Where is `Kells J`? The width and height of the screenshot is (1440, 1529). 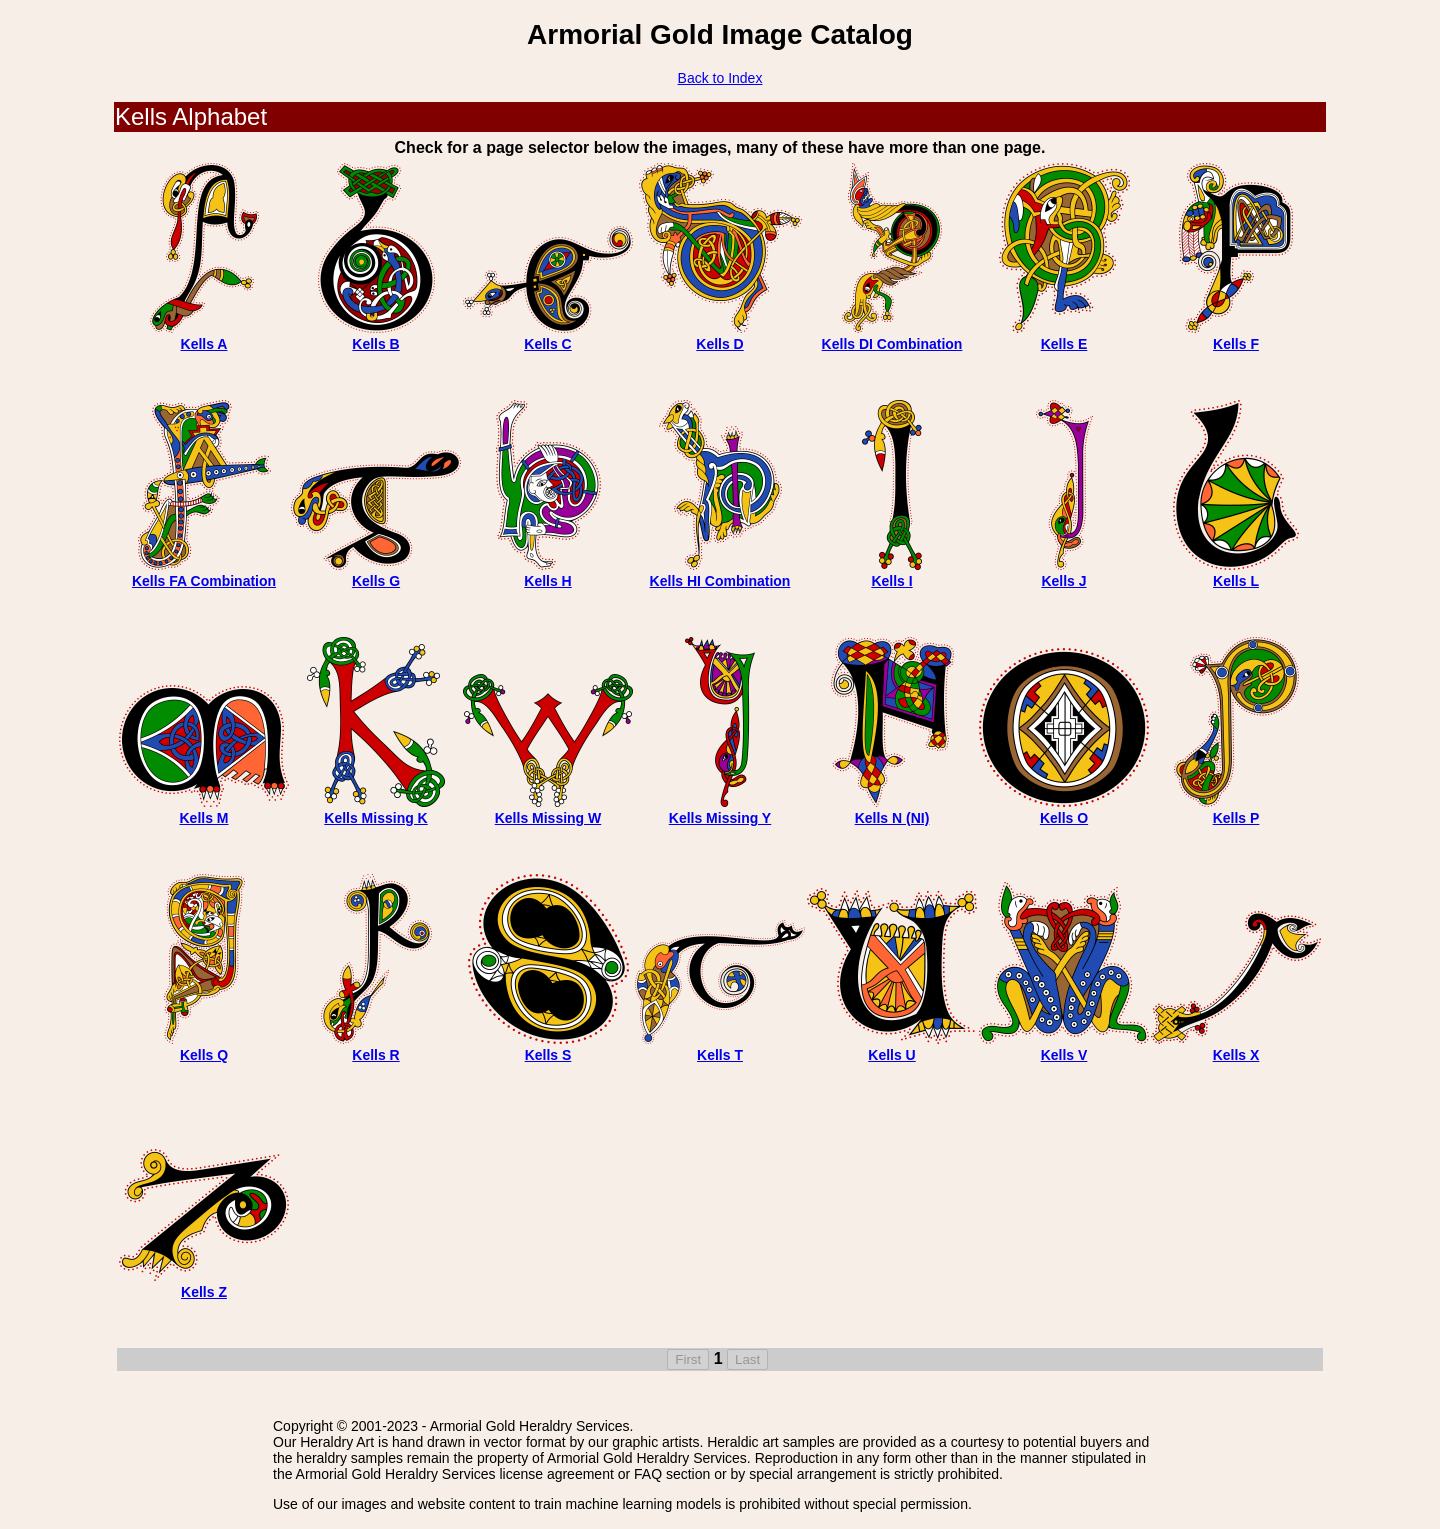
Kells J is located at coordinates (1063, 581).